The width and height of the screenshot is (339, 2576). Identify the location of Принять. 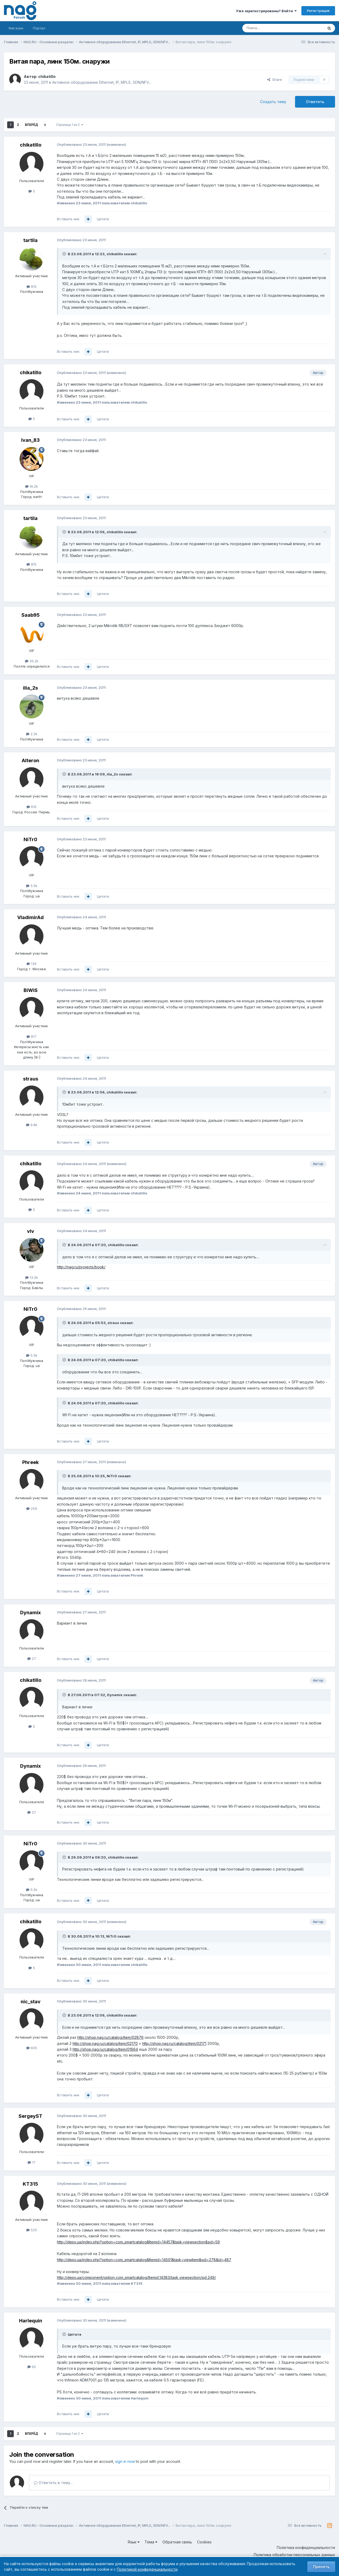
(321, 2566).